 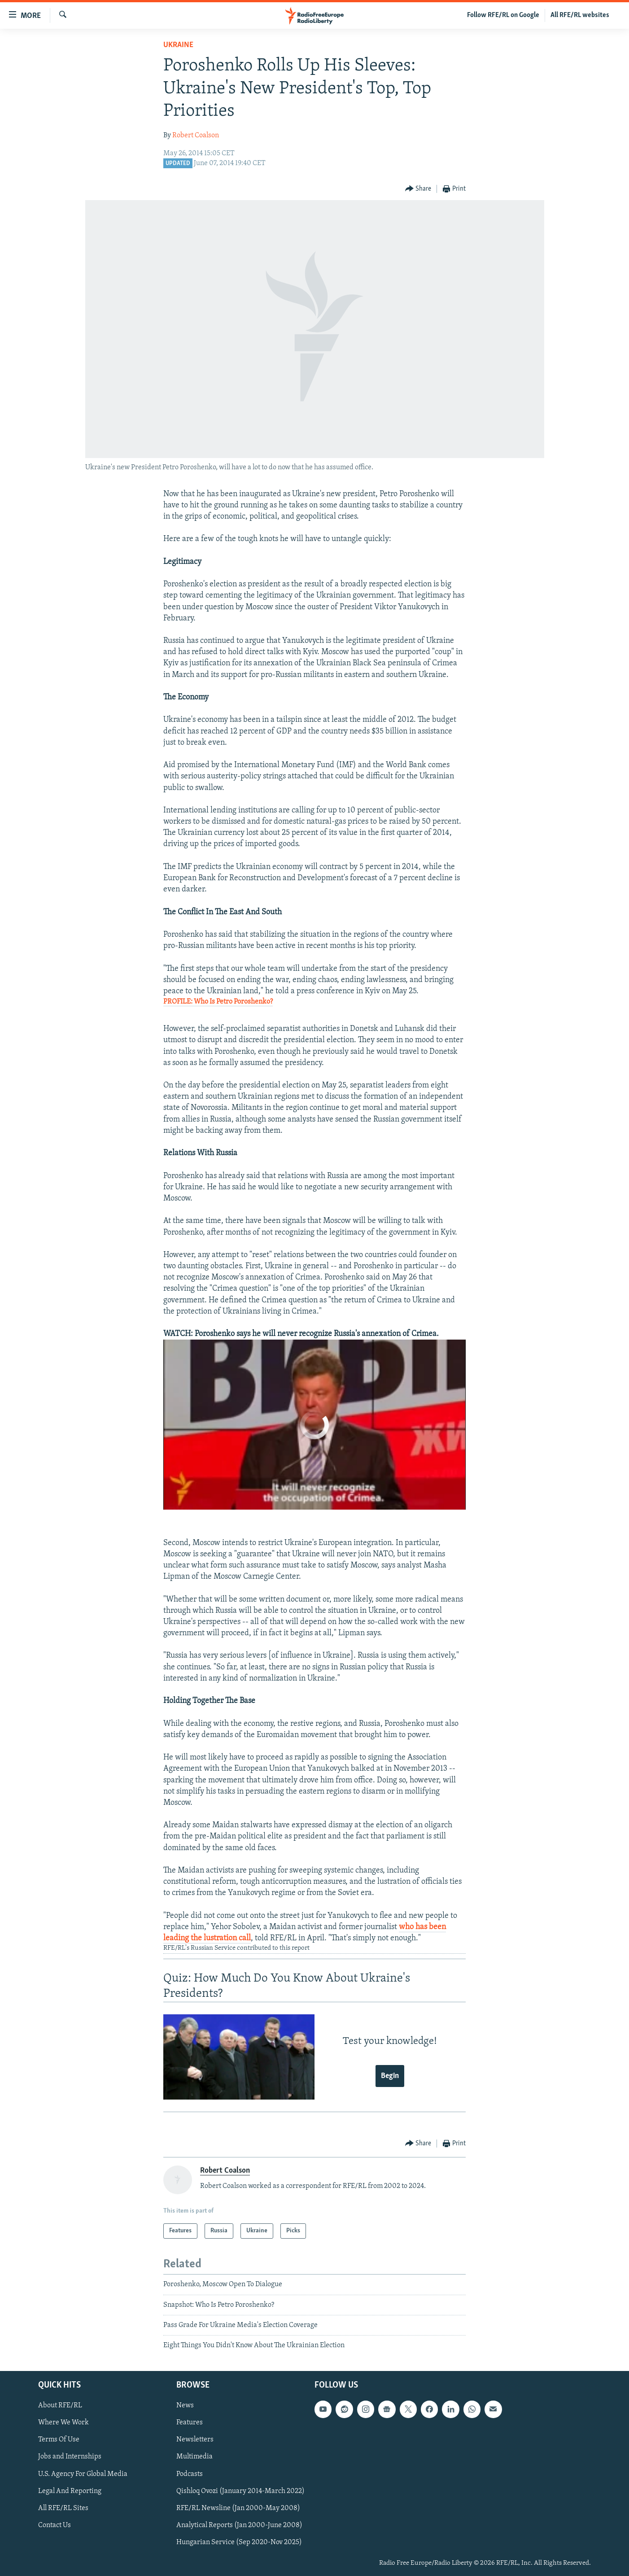 What do you see at coordinates (178, 45) in the screenshot?
I see `Ukraine` at bounding box center [178, 45].